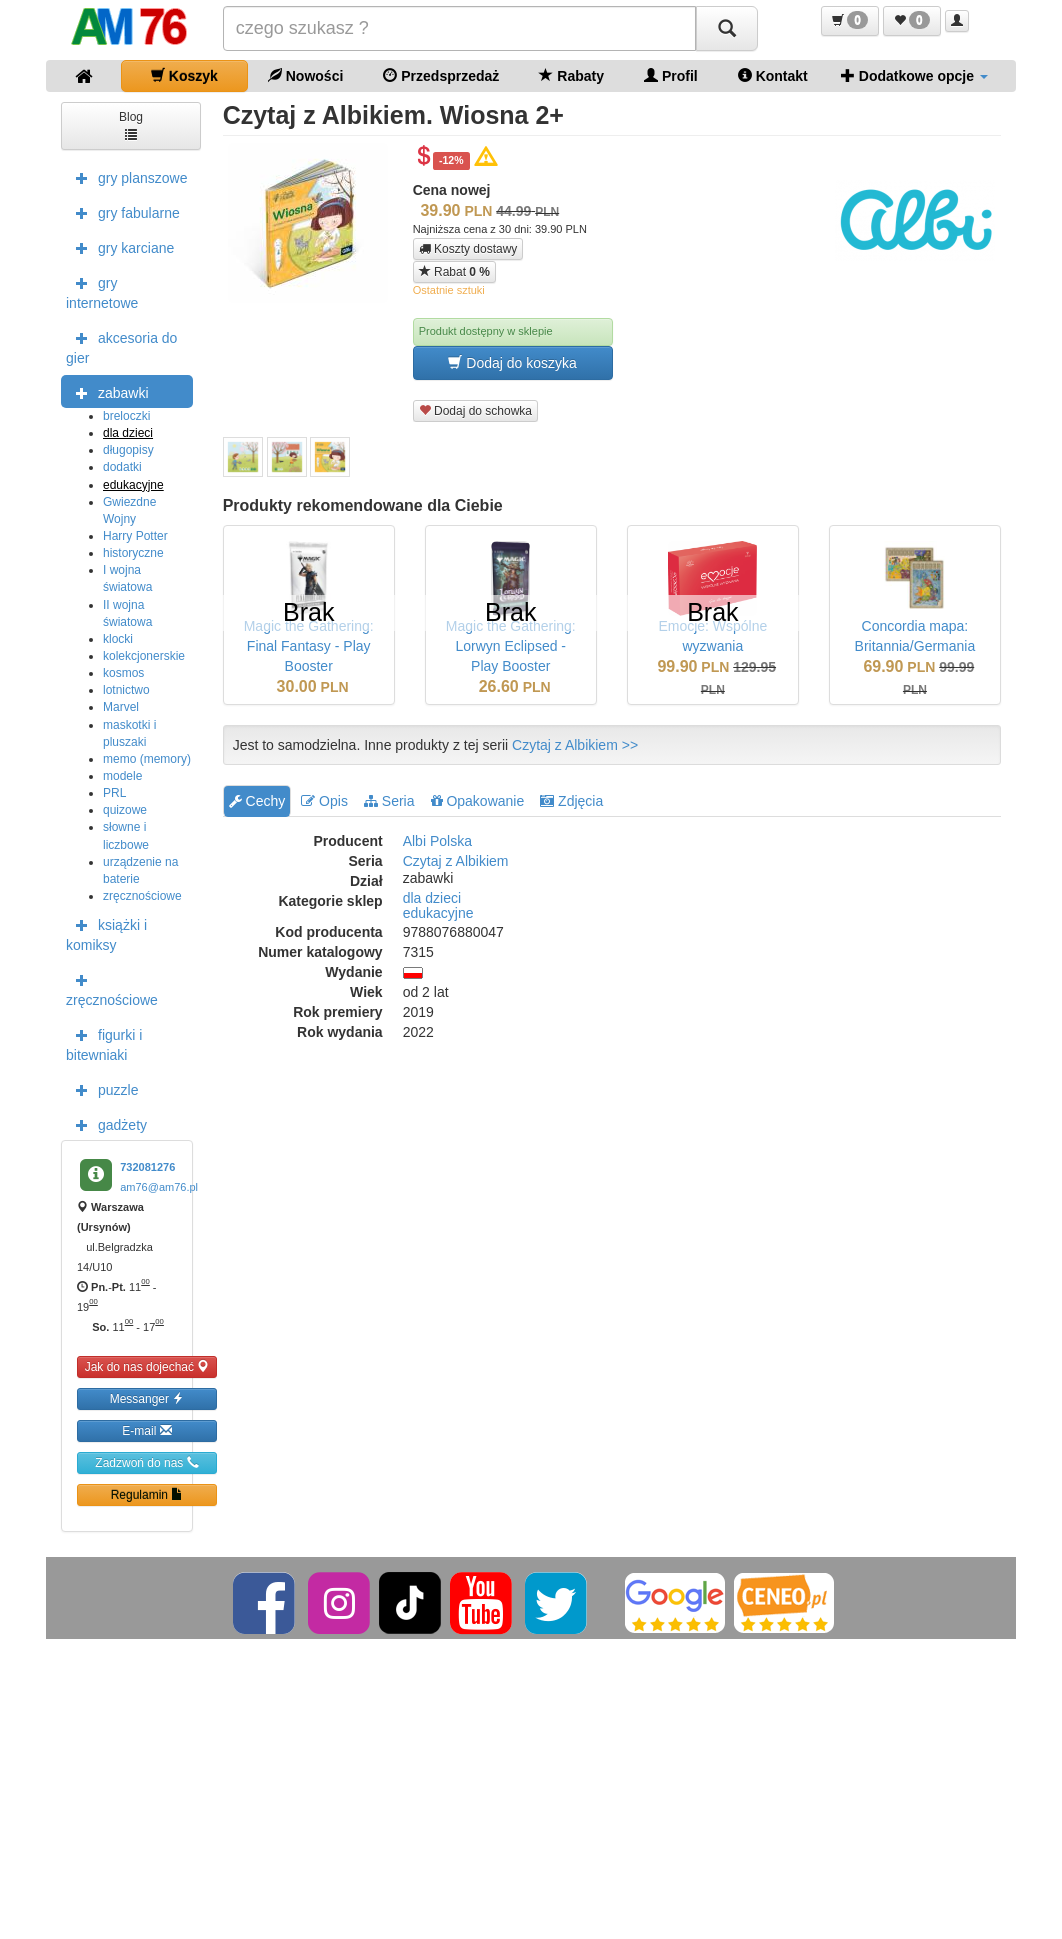 The height and width of the screenshot is (1939, 1062). I want to click on 732081276, so click(147, 1167).